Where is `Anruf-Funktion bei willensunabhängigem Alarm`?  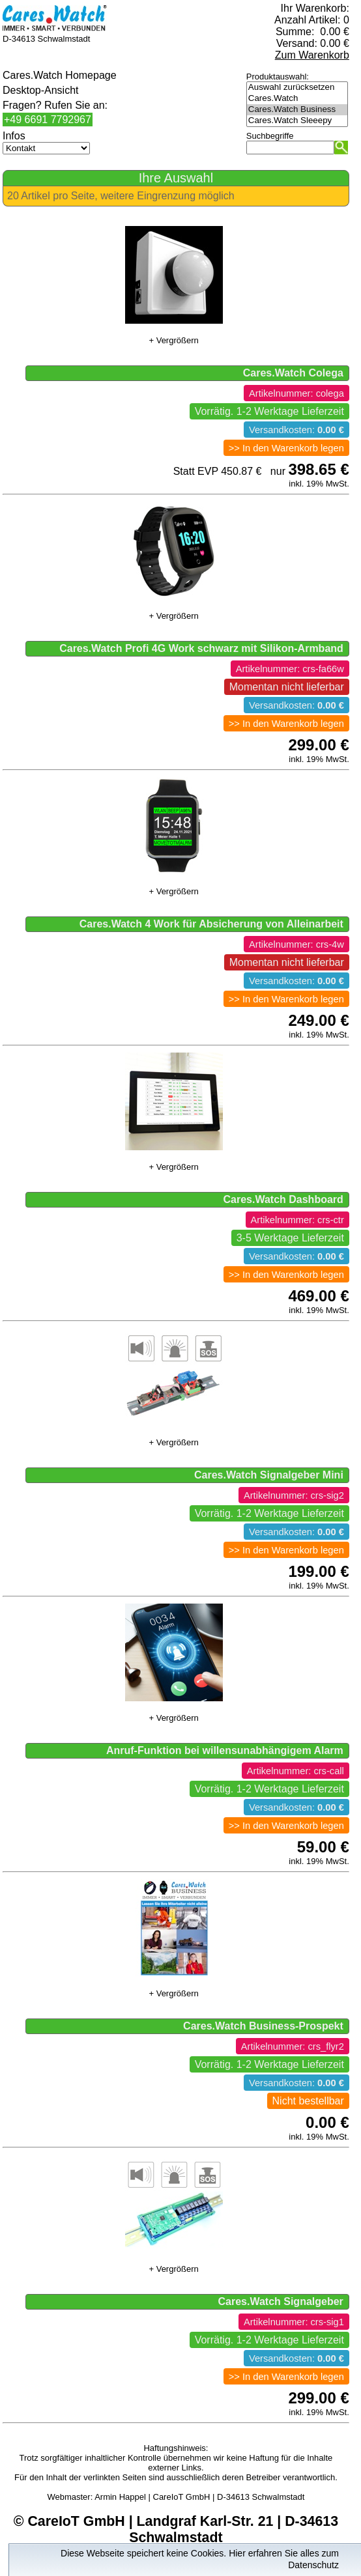 Anruf-Funktion bei willensunabhängigem Alarm is located at coordinates (224, 1750).